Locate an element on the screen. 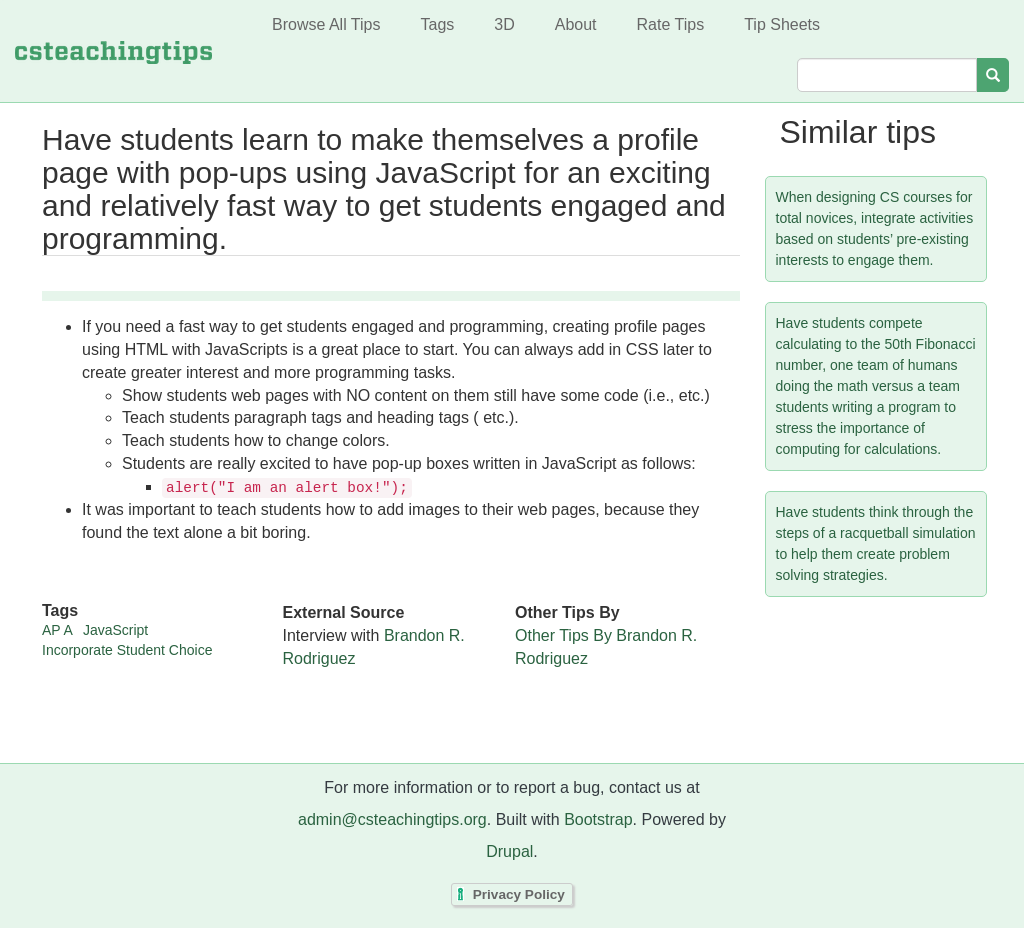 The height and width of the screenshot is (928, 1024). Incorporate Student Choice is located at coordinates (127, 650).